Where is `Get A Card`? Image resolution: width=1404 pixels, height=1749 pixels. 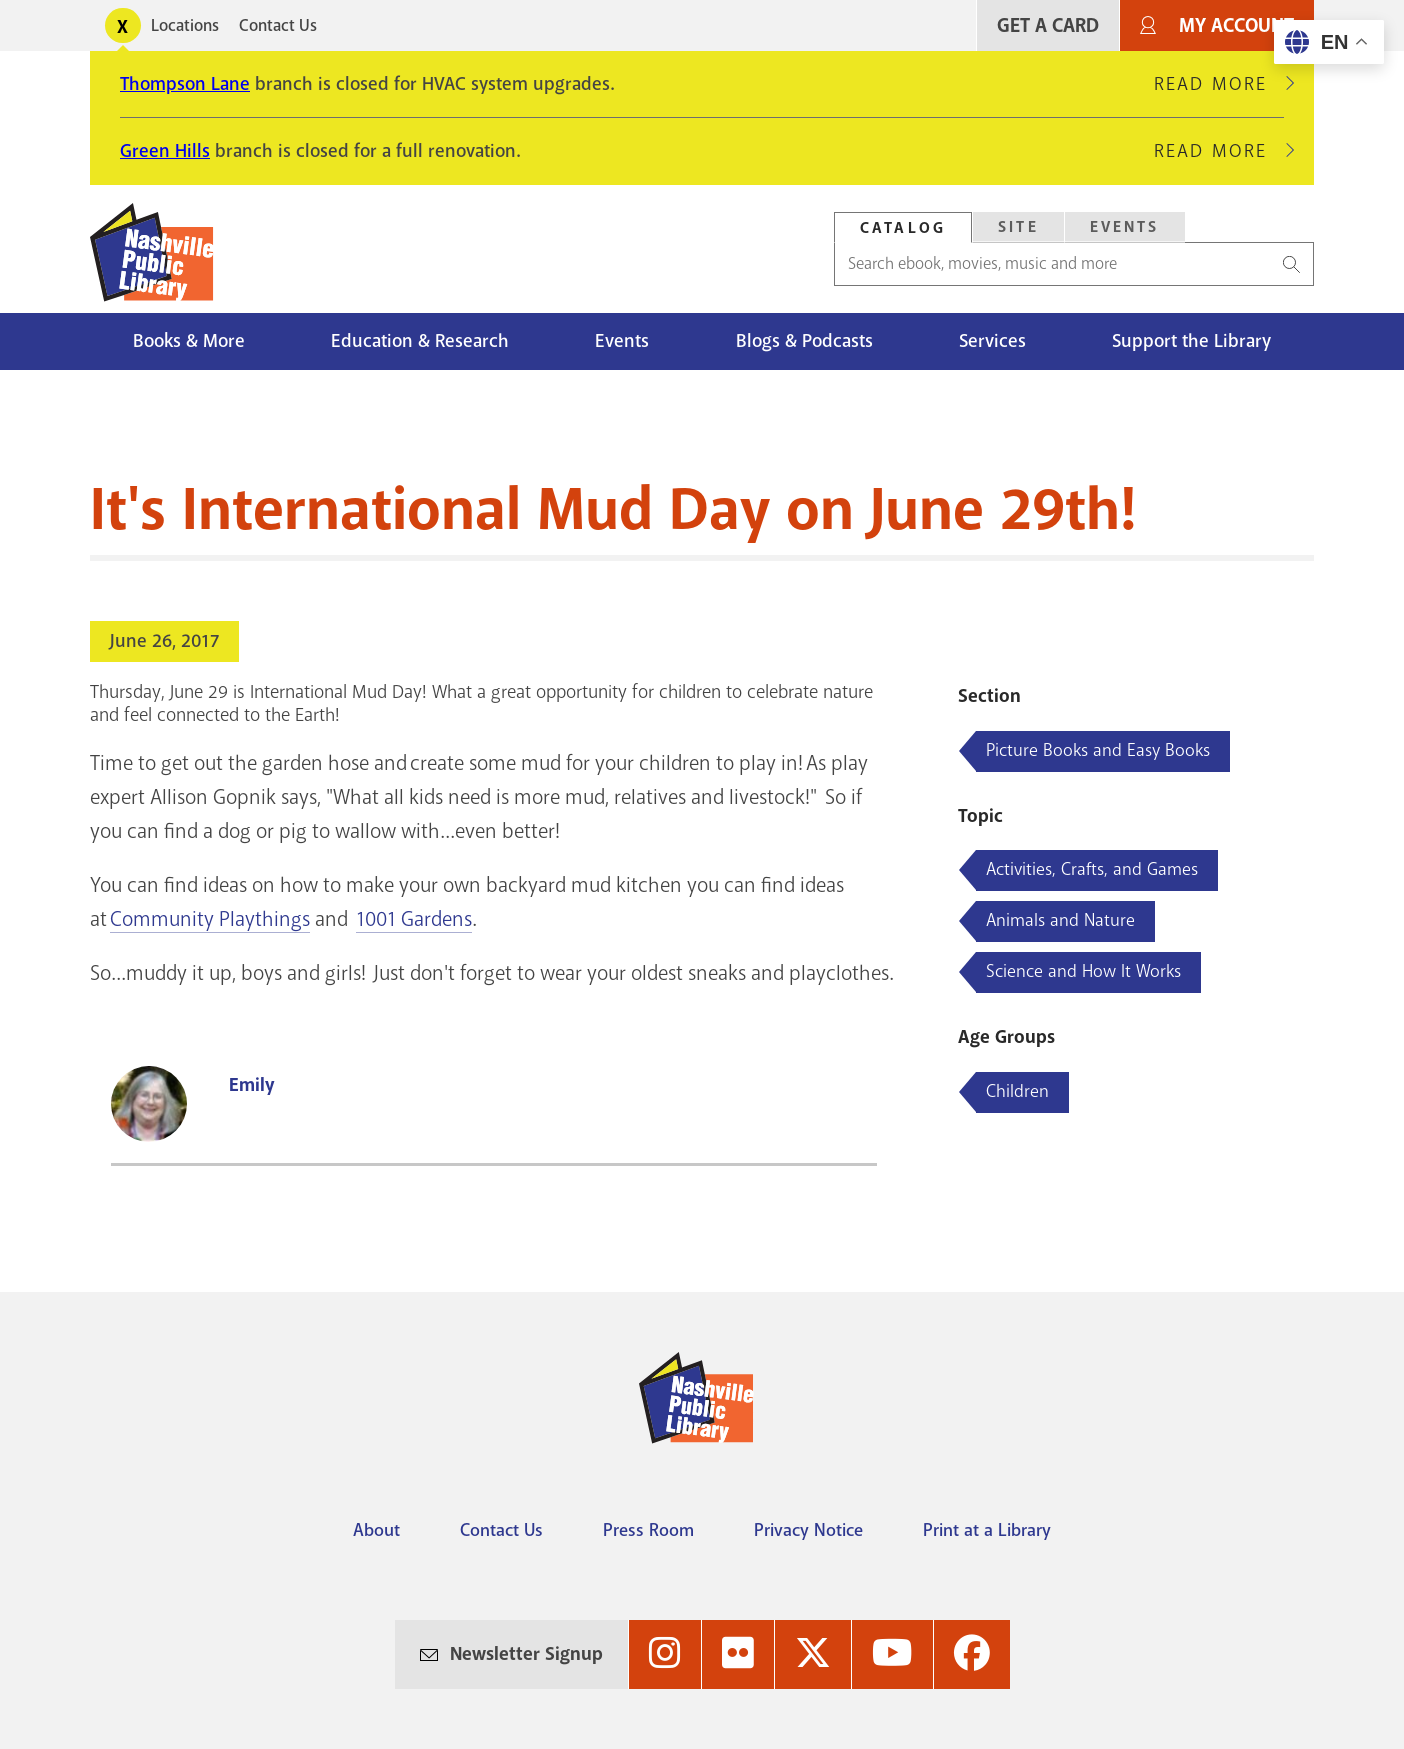
Get A Card is located at coordinates (1048, 25).